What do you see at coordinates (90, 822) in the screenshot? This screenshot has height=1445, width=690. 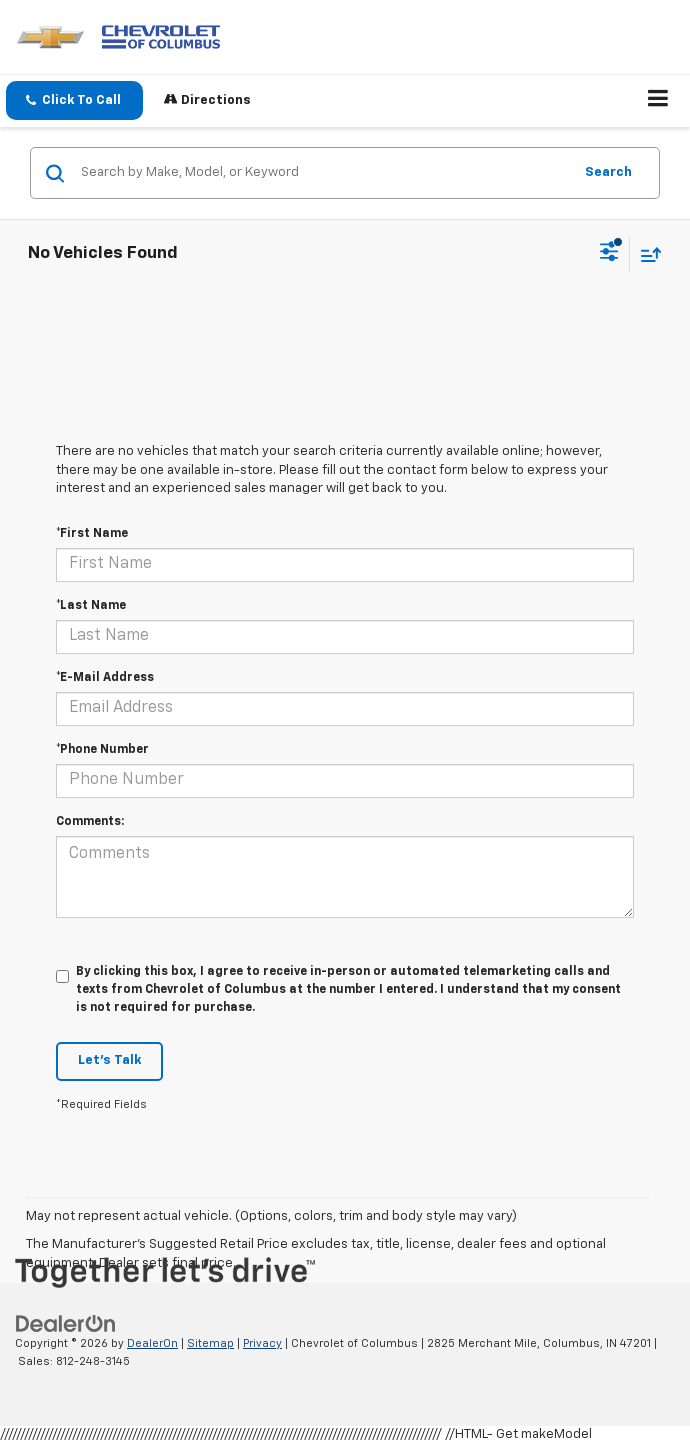 I see `Comments:` at bounding box center [90, 822].